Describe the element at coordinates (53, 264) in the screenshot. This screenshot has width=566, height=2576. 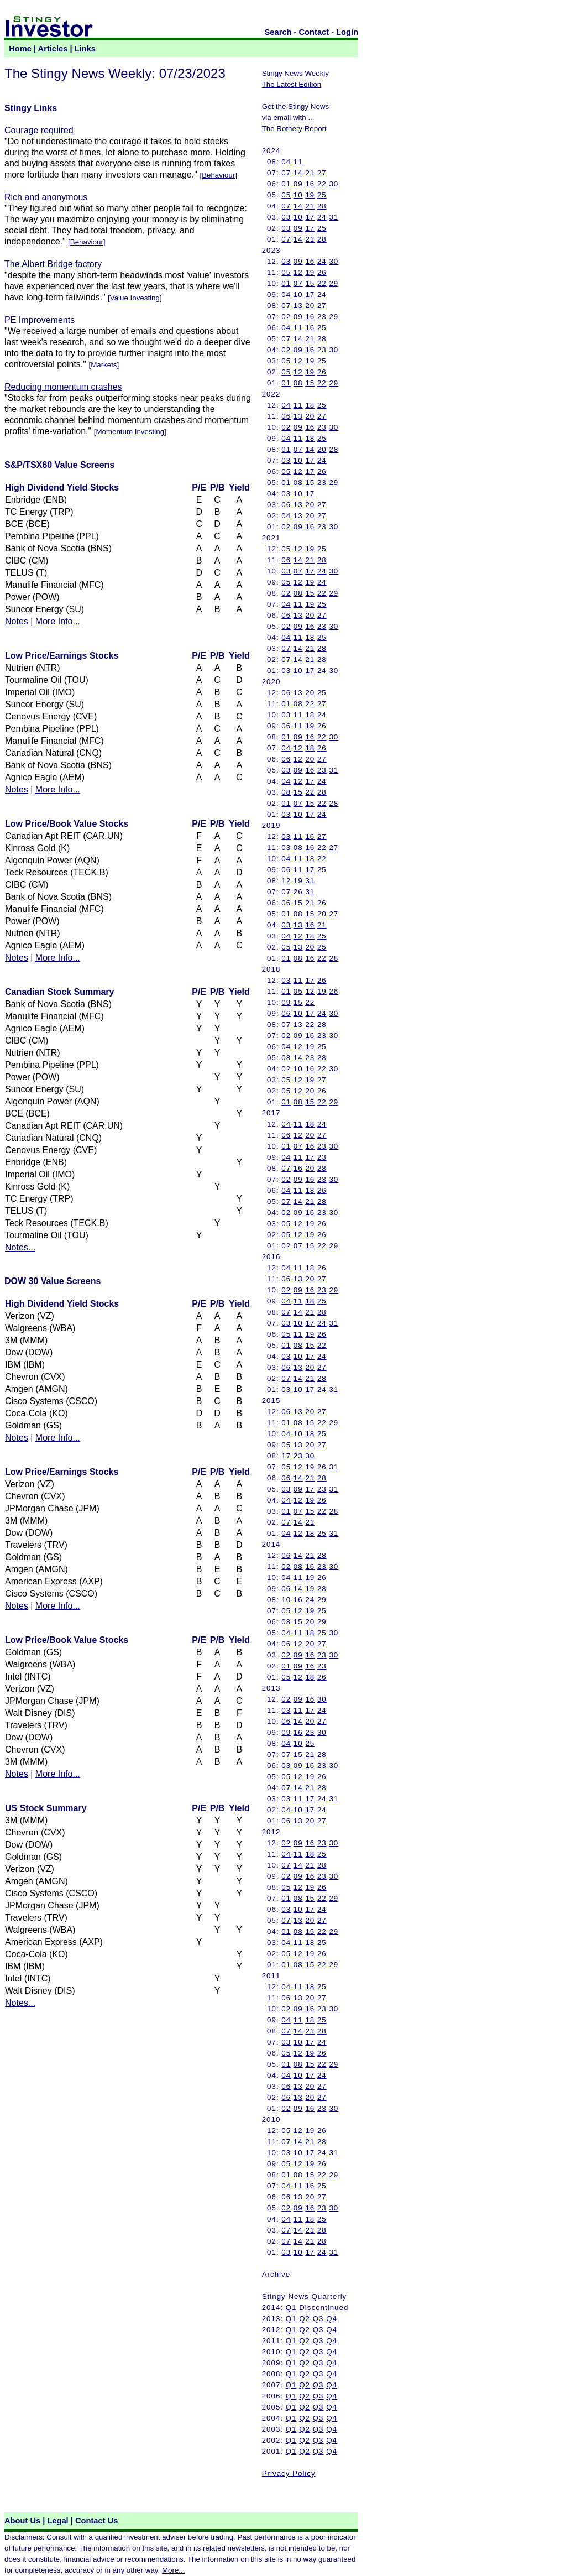
I see `The Albert Bridge factory` at that location.